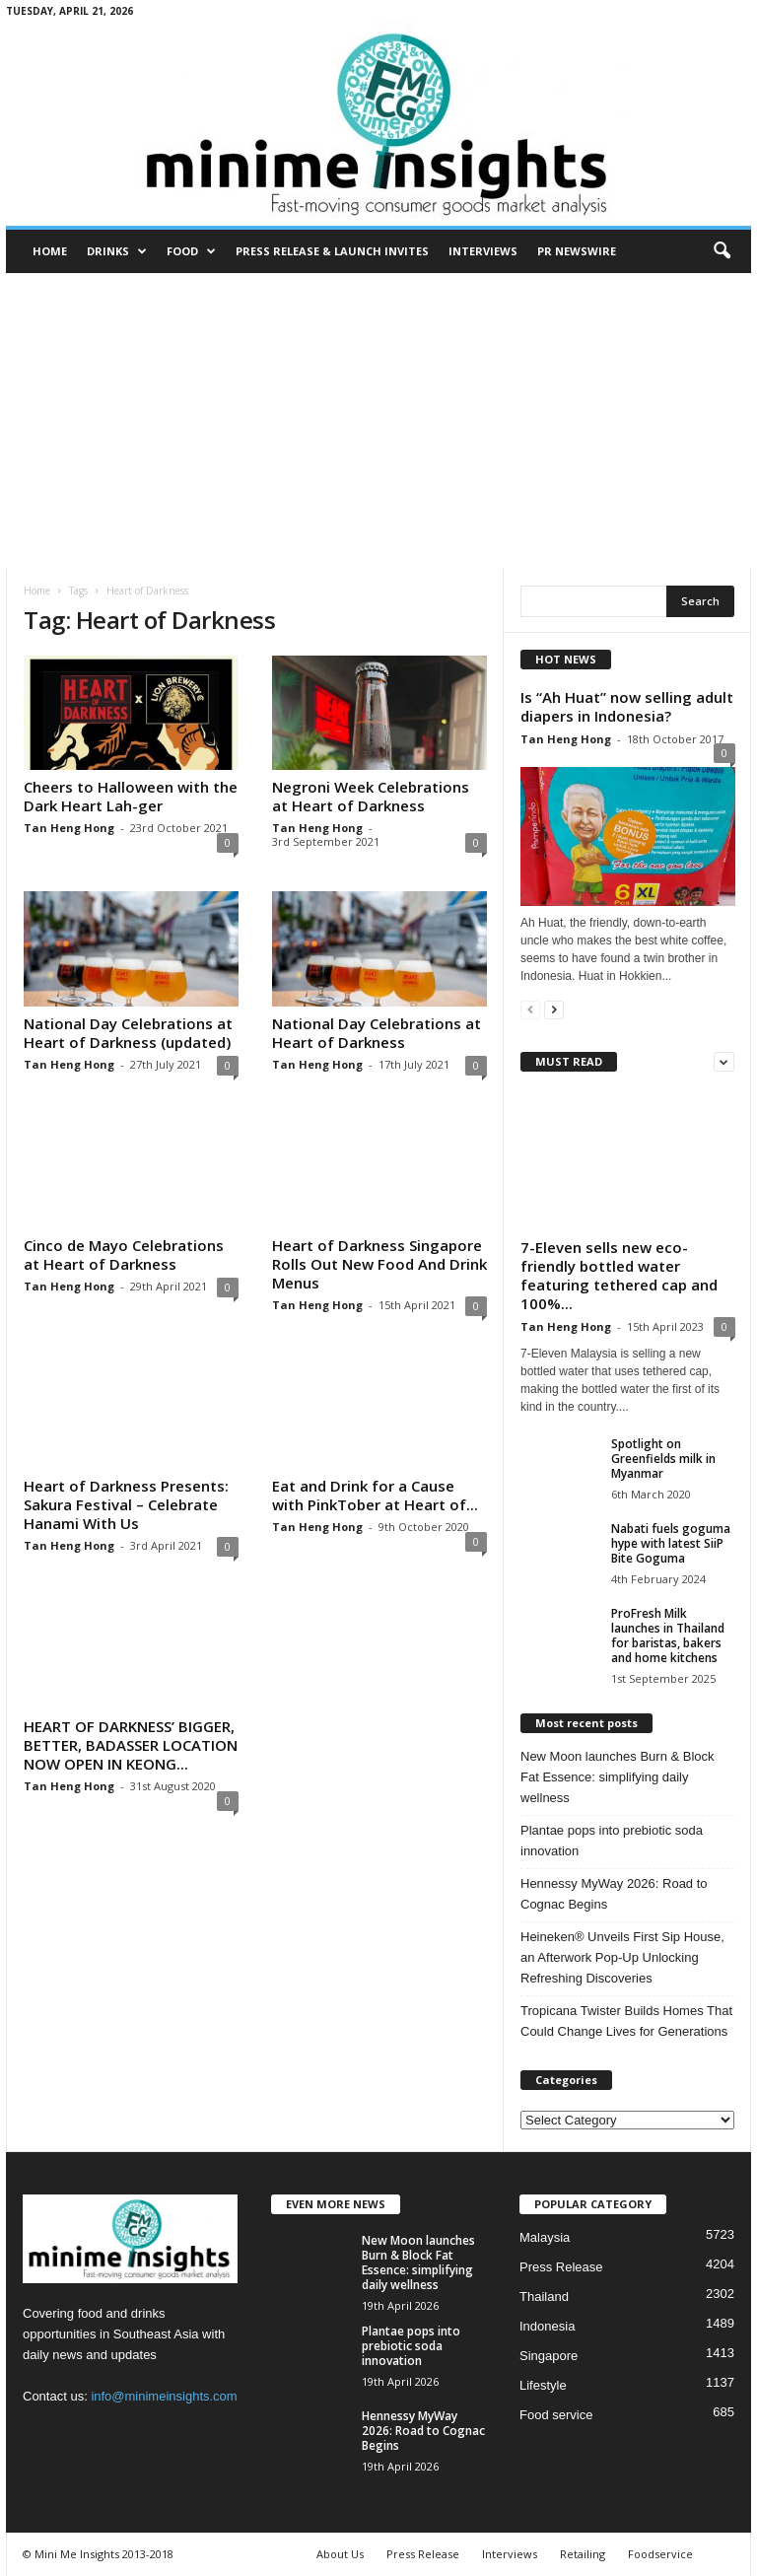  Describe the element at coordinates (131, 1745) in the screenshot. I see `HEART OF DARKNESS’ BIGGER, BETTER, BADASSER LOCATION NOW OPEN IN KEONG...` at that location.